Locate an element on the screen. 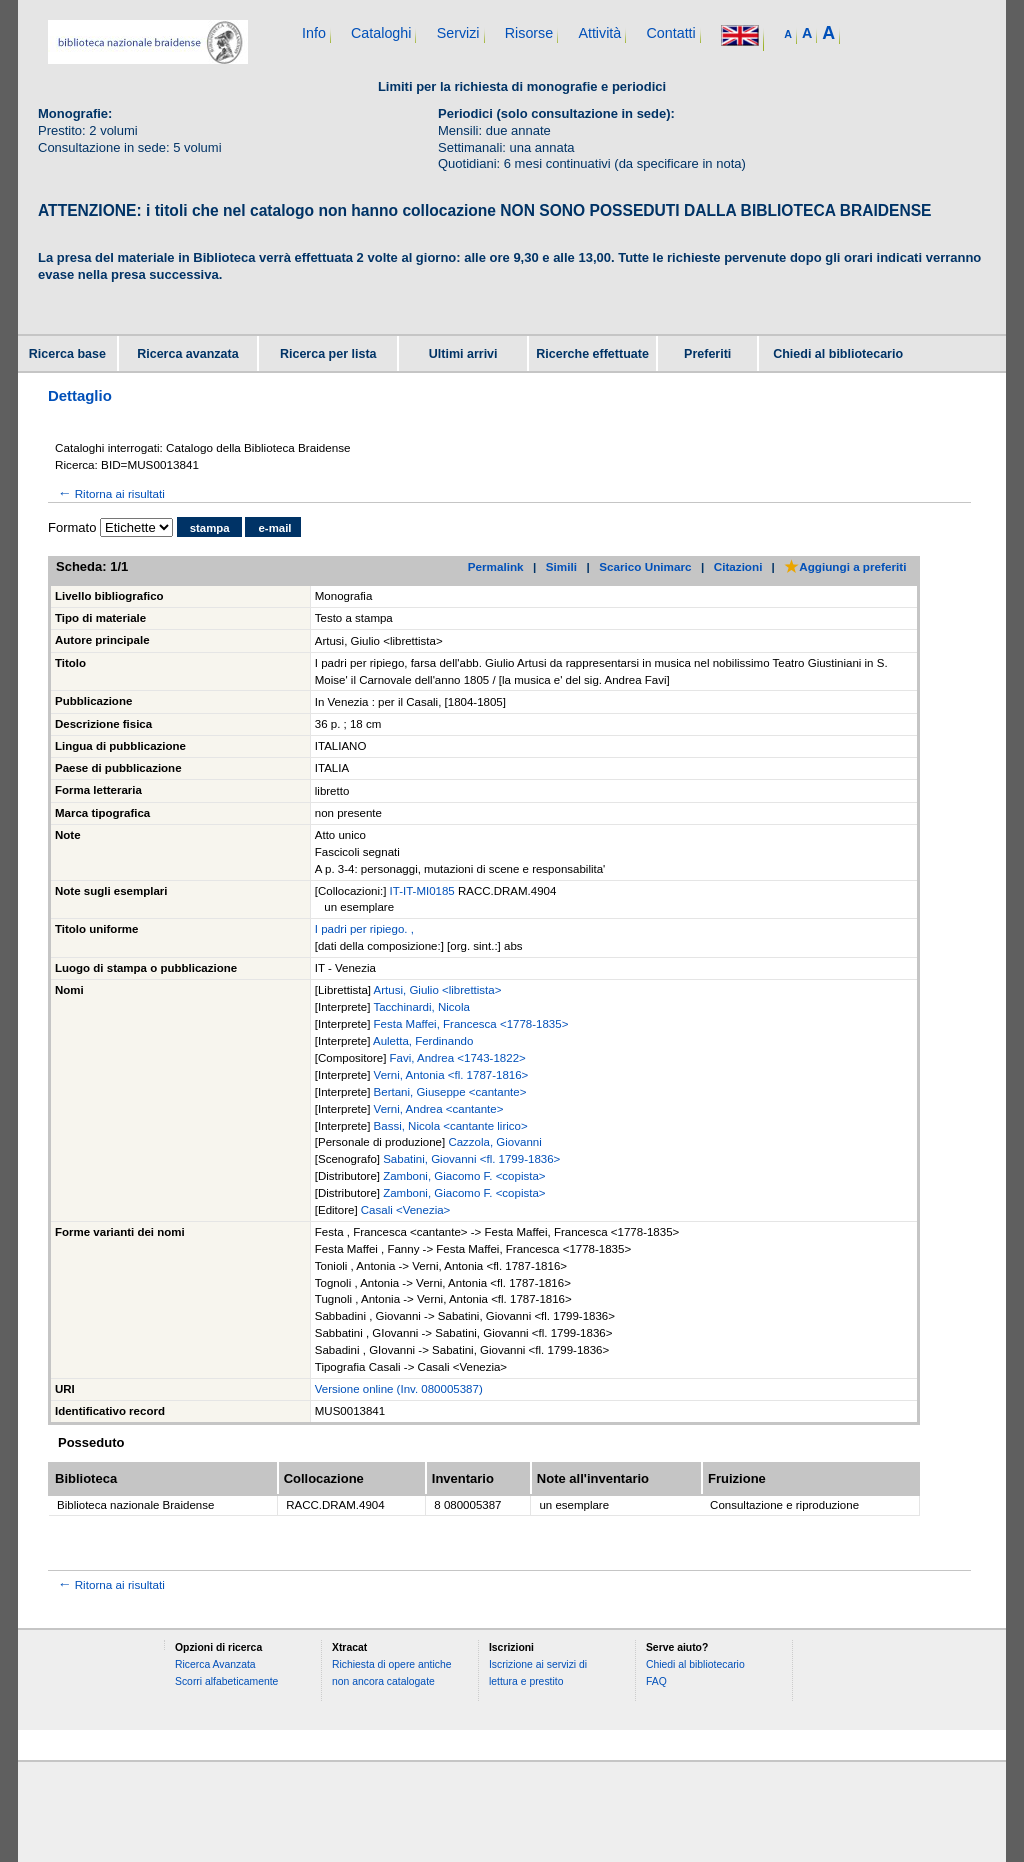 This screenshot has width=1024, height=1862. Permalink is located at coordinates (496, 566).